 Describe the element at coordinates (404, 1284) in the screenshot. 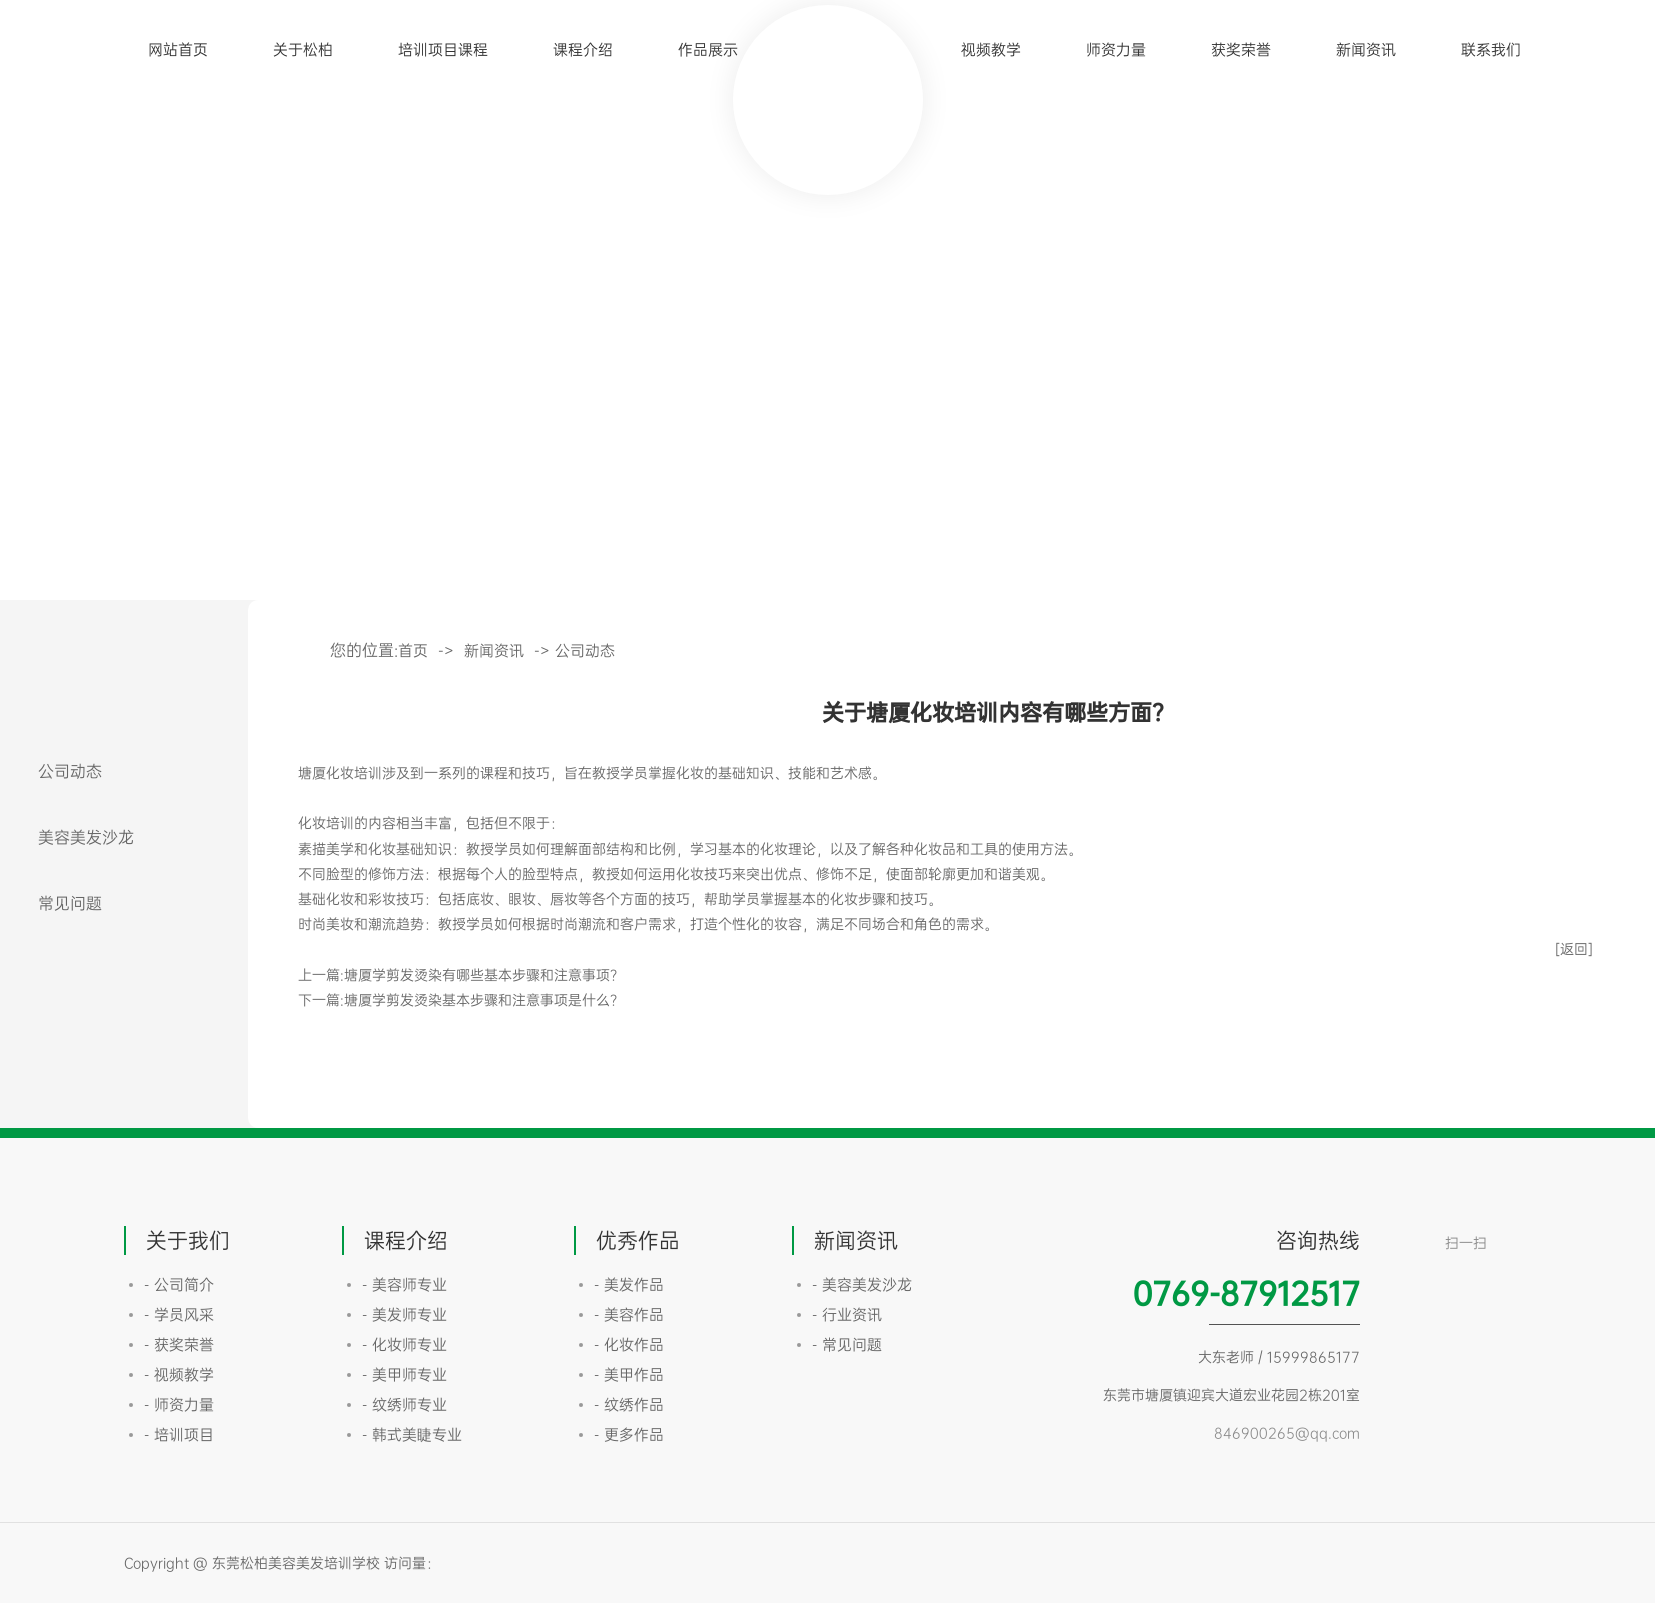

I see `- 美容师专业` at that location.